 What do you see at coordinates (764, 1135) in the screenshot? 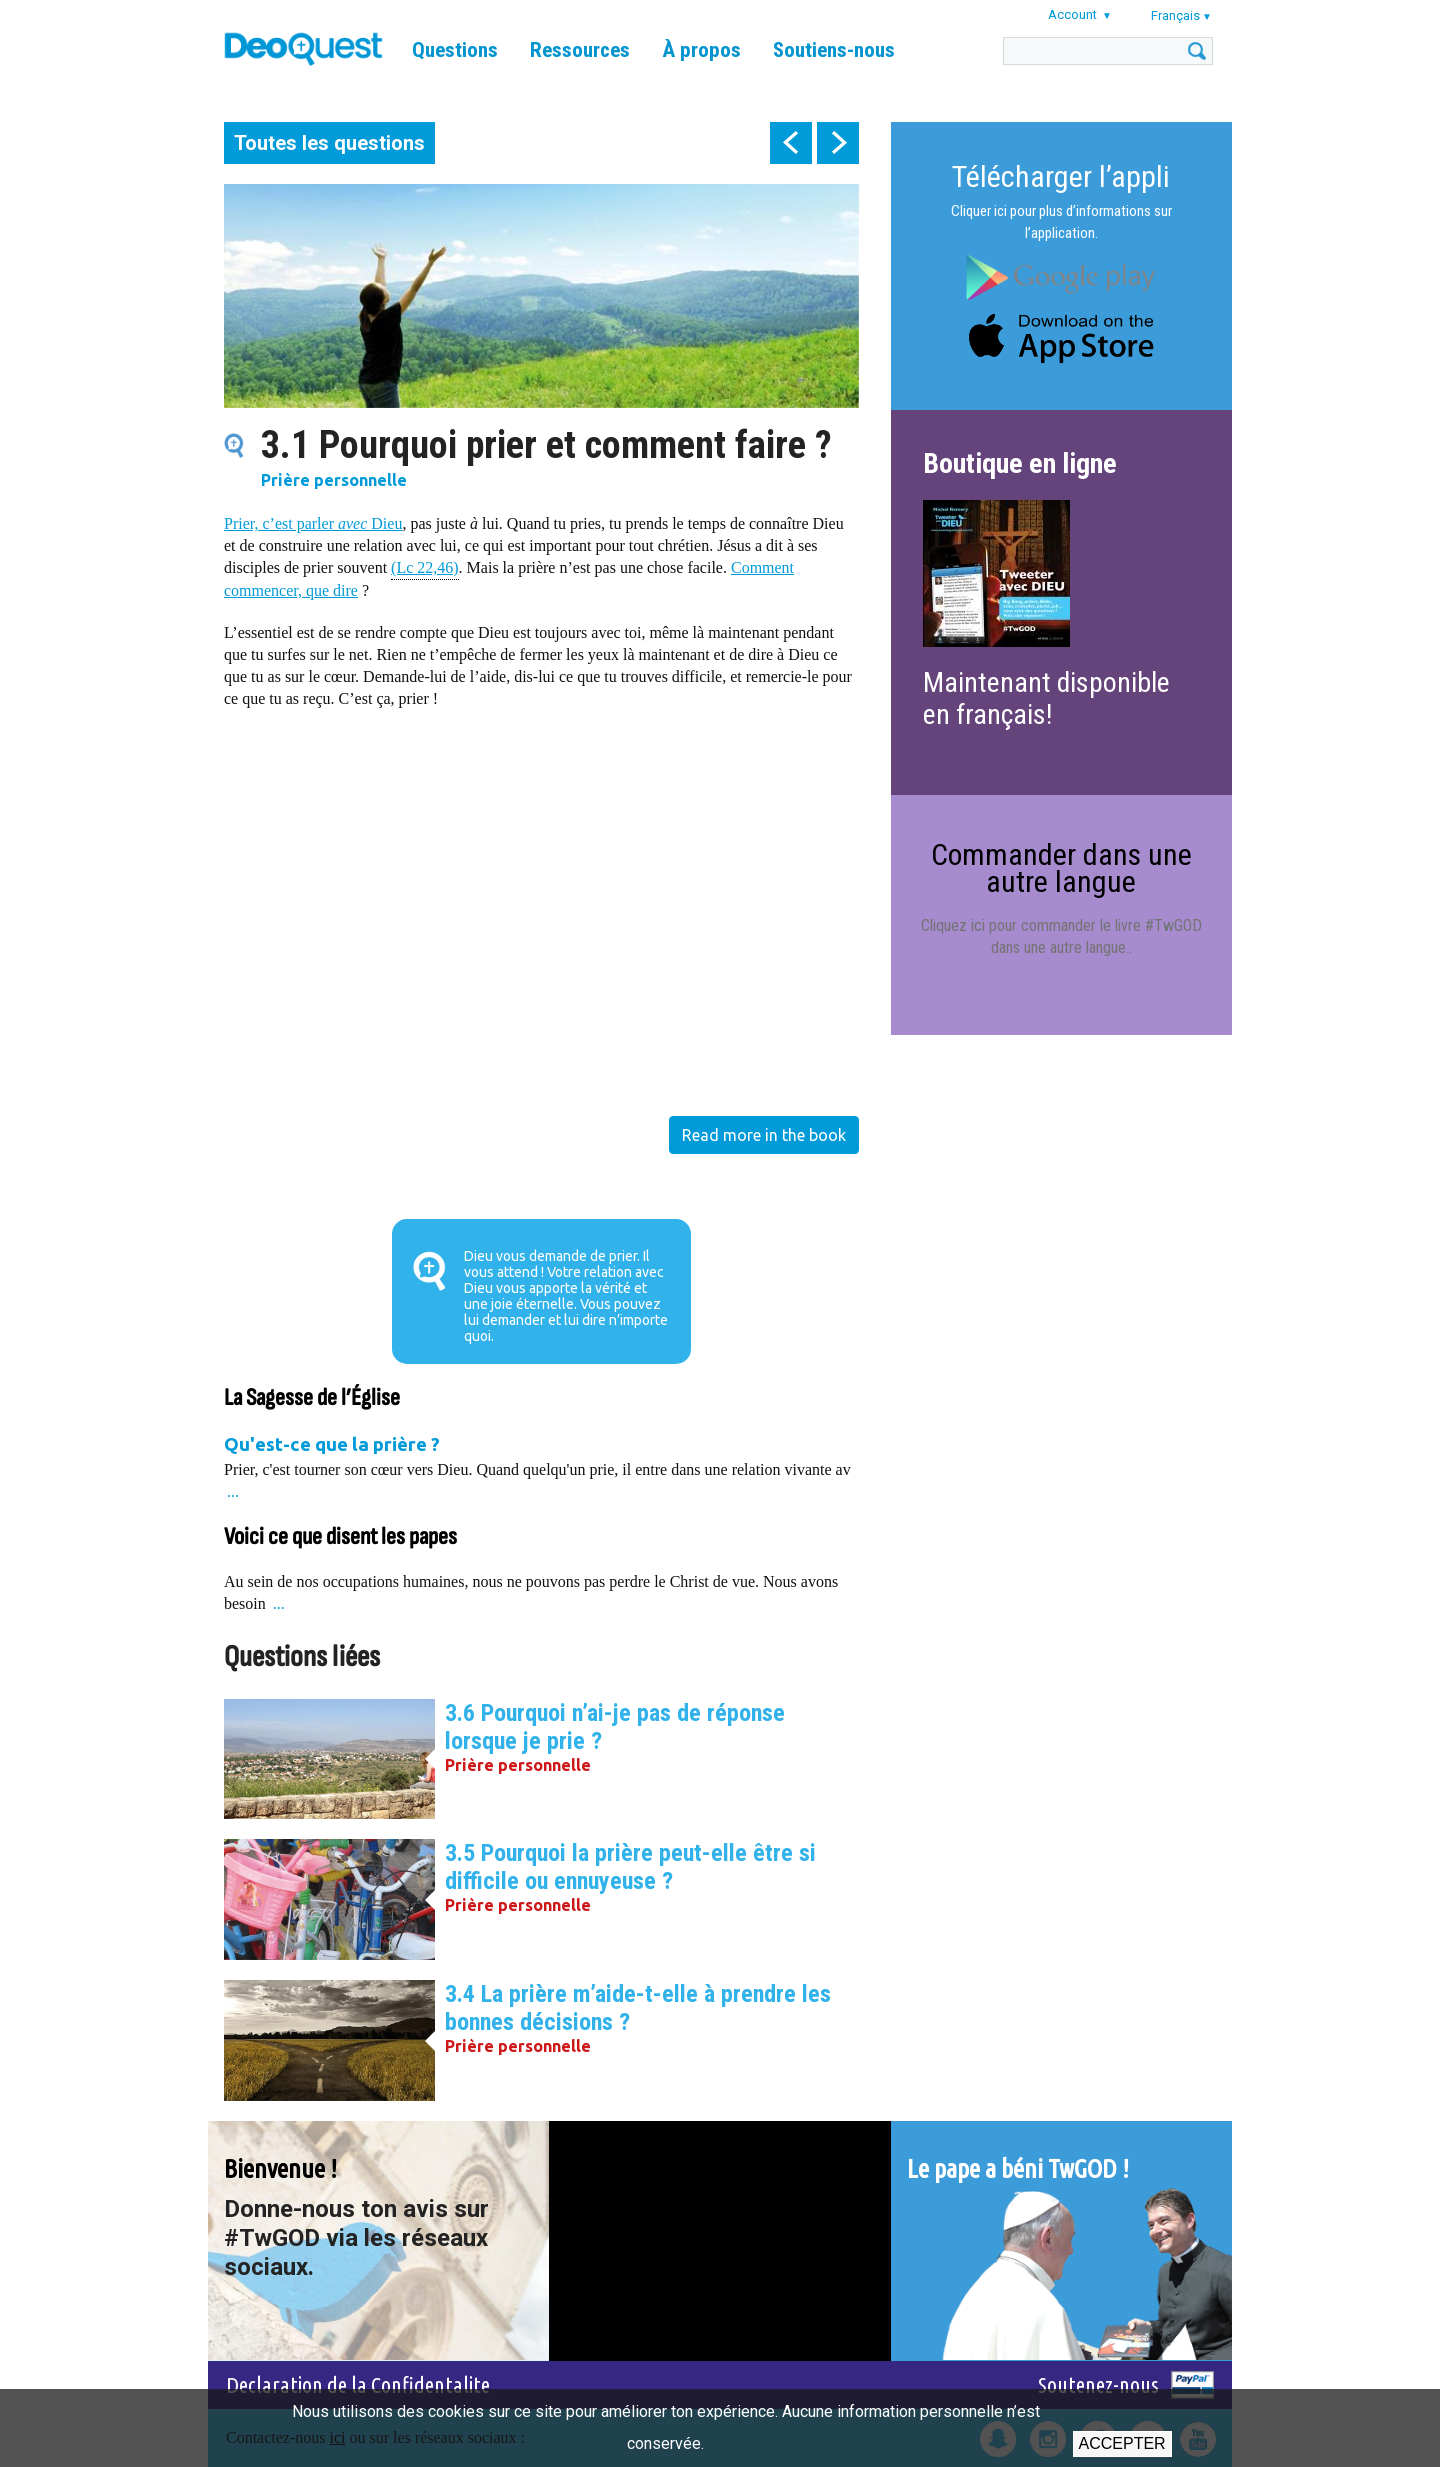
I see `Read more in the book` at bounding box center [764, 1135].